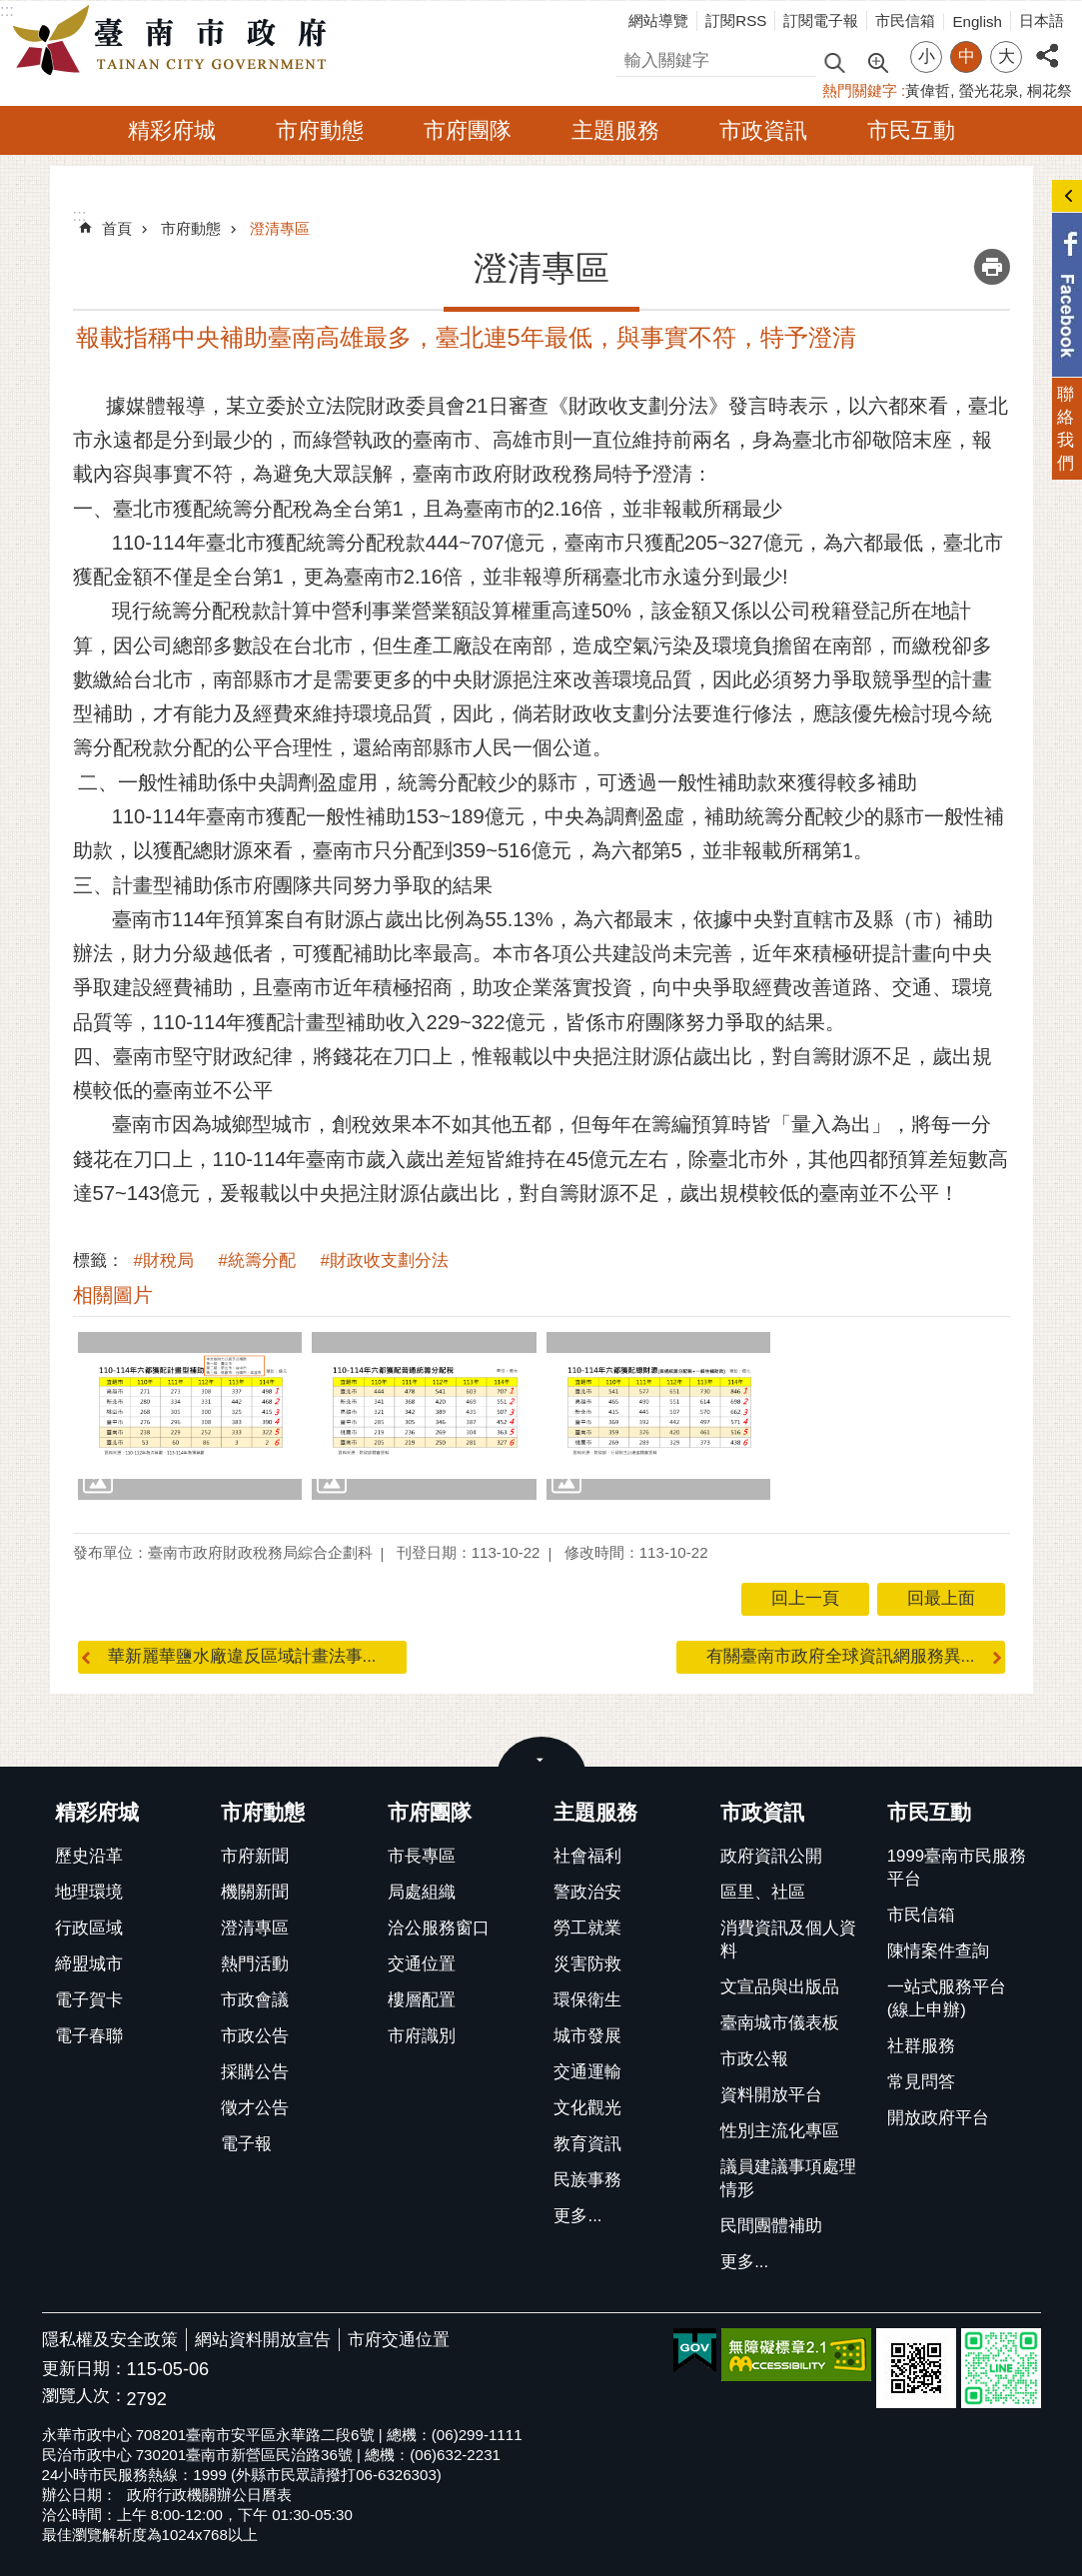 This screenshot has width=1082, height=2576. Describe the element at coordinates (385, 1260) in the screenshot. I see `#財政收支劃分法` at that location.